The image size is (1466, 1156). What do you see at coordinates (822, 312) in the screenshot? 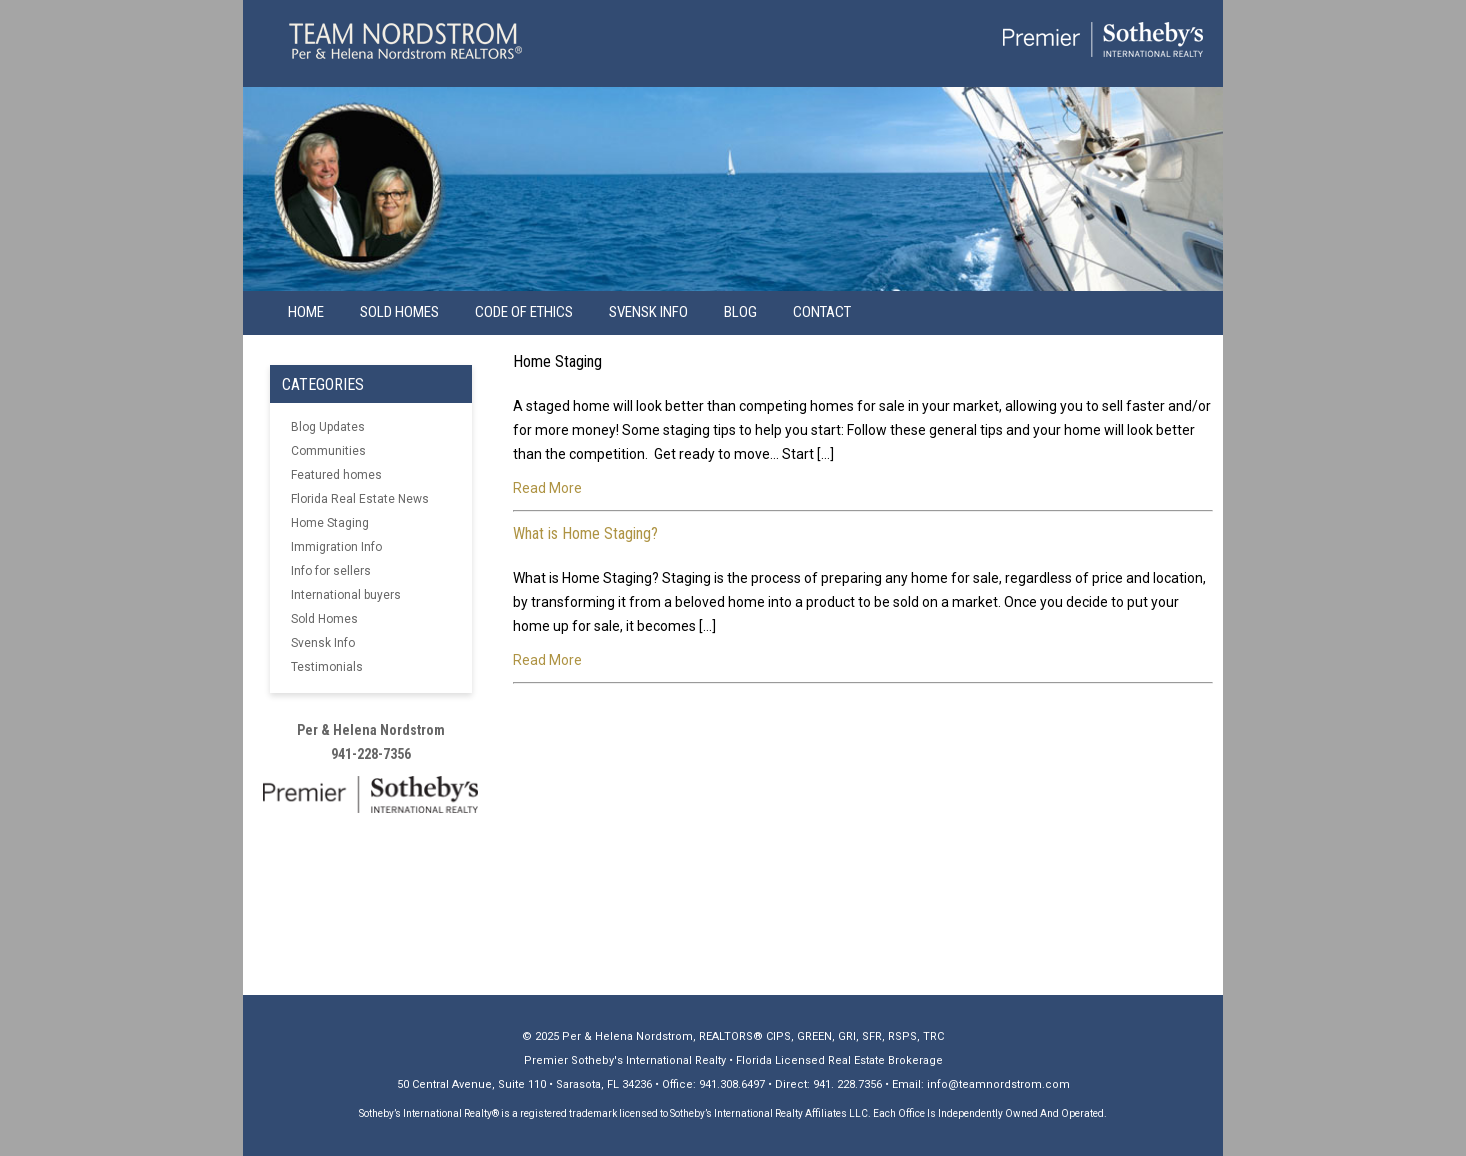
I see `Contact` at bounding box center [822, 312].